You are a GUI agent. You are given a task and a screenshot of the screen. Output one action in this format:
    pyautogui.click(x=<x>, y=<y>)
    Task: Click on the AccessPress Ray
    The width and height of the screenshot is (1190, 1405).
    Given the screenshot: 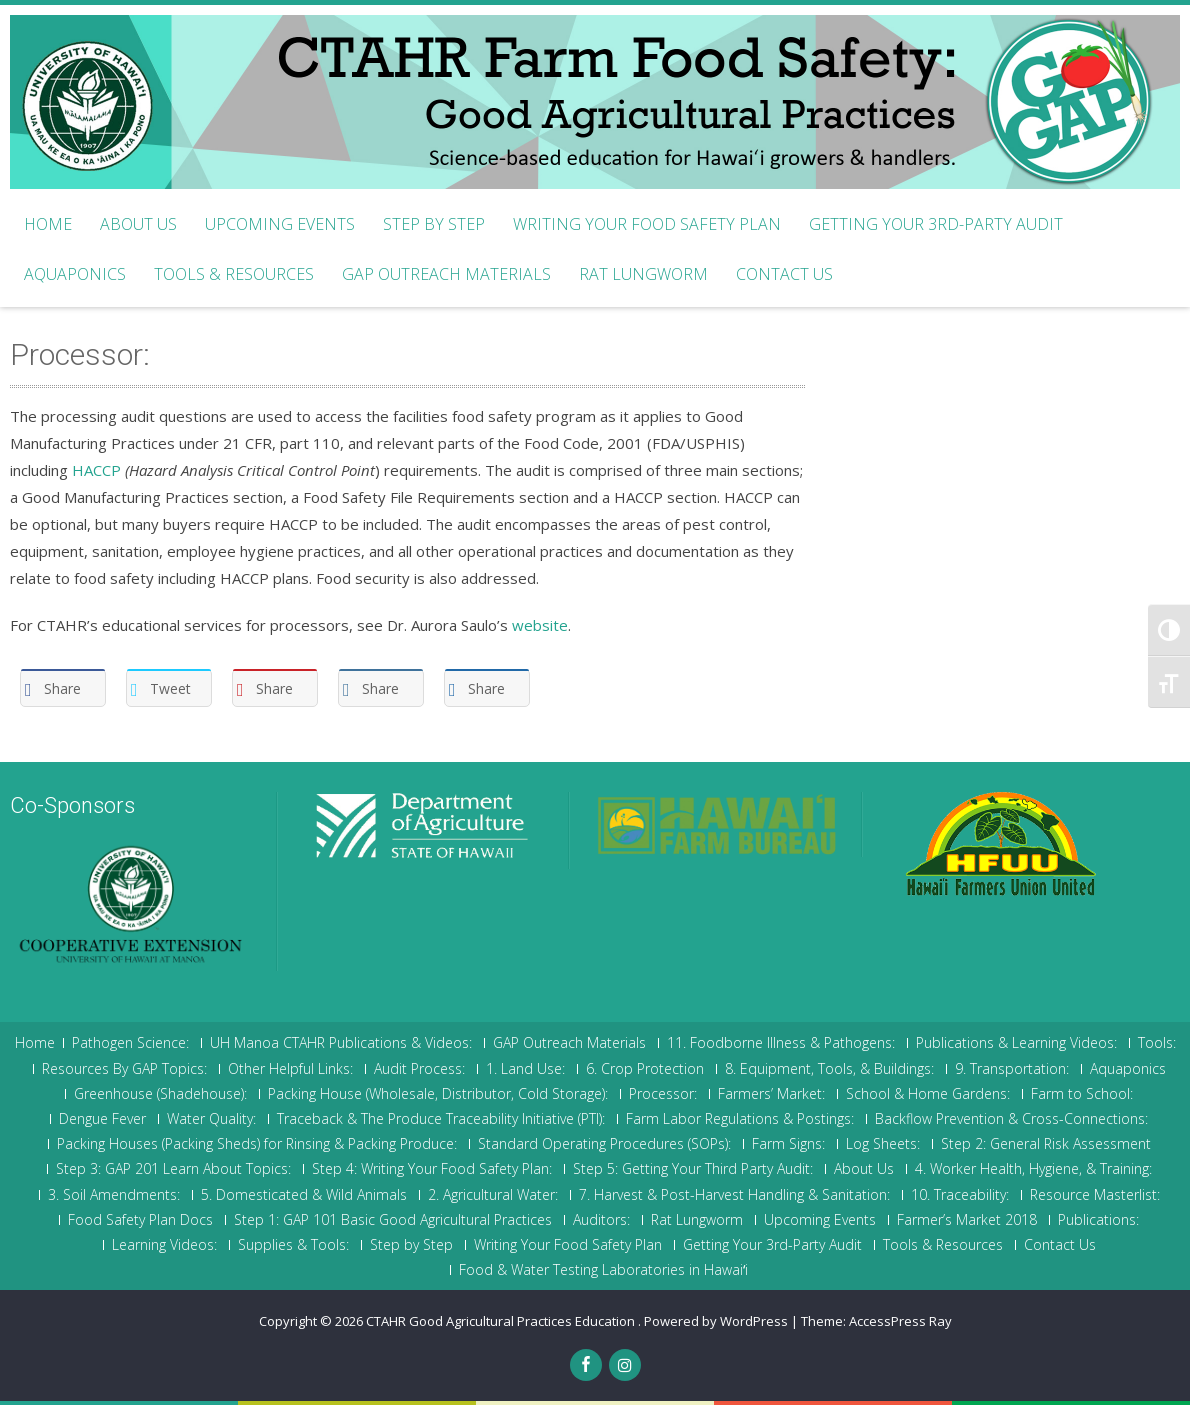 What is the action you would take?
    pyautogui.click(x=900, y=1321)
    